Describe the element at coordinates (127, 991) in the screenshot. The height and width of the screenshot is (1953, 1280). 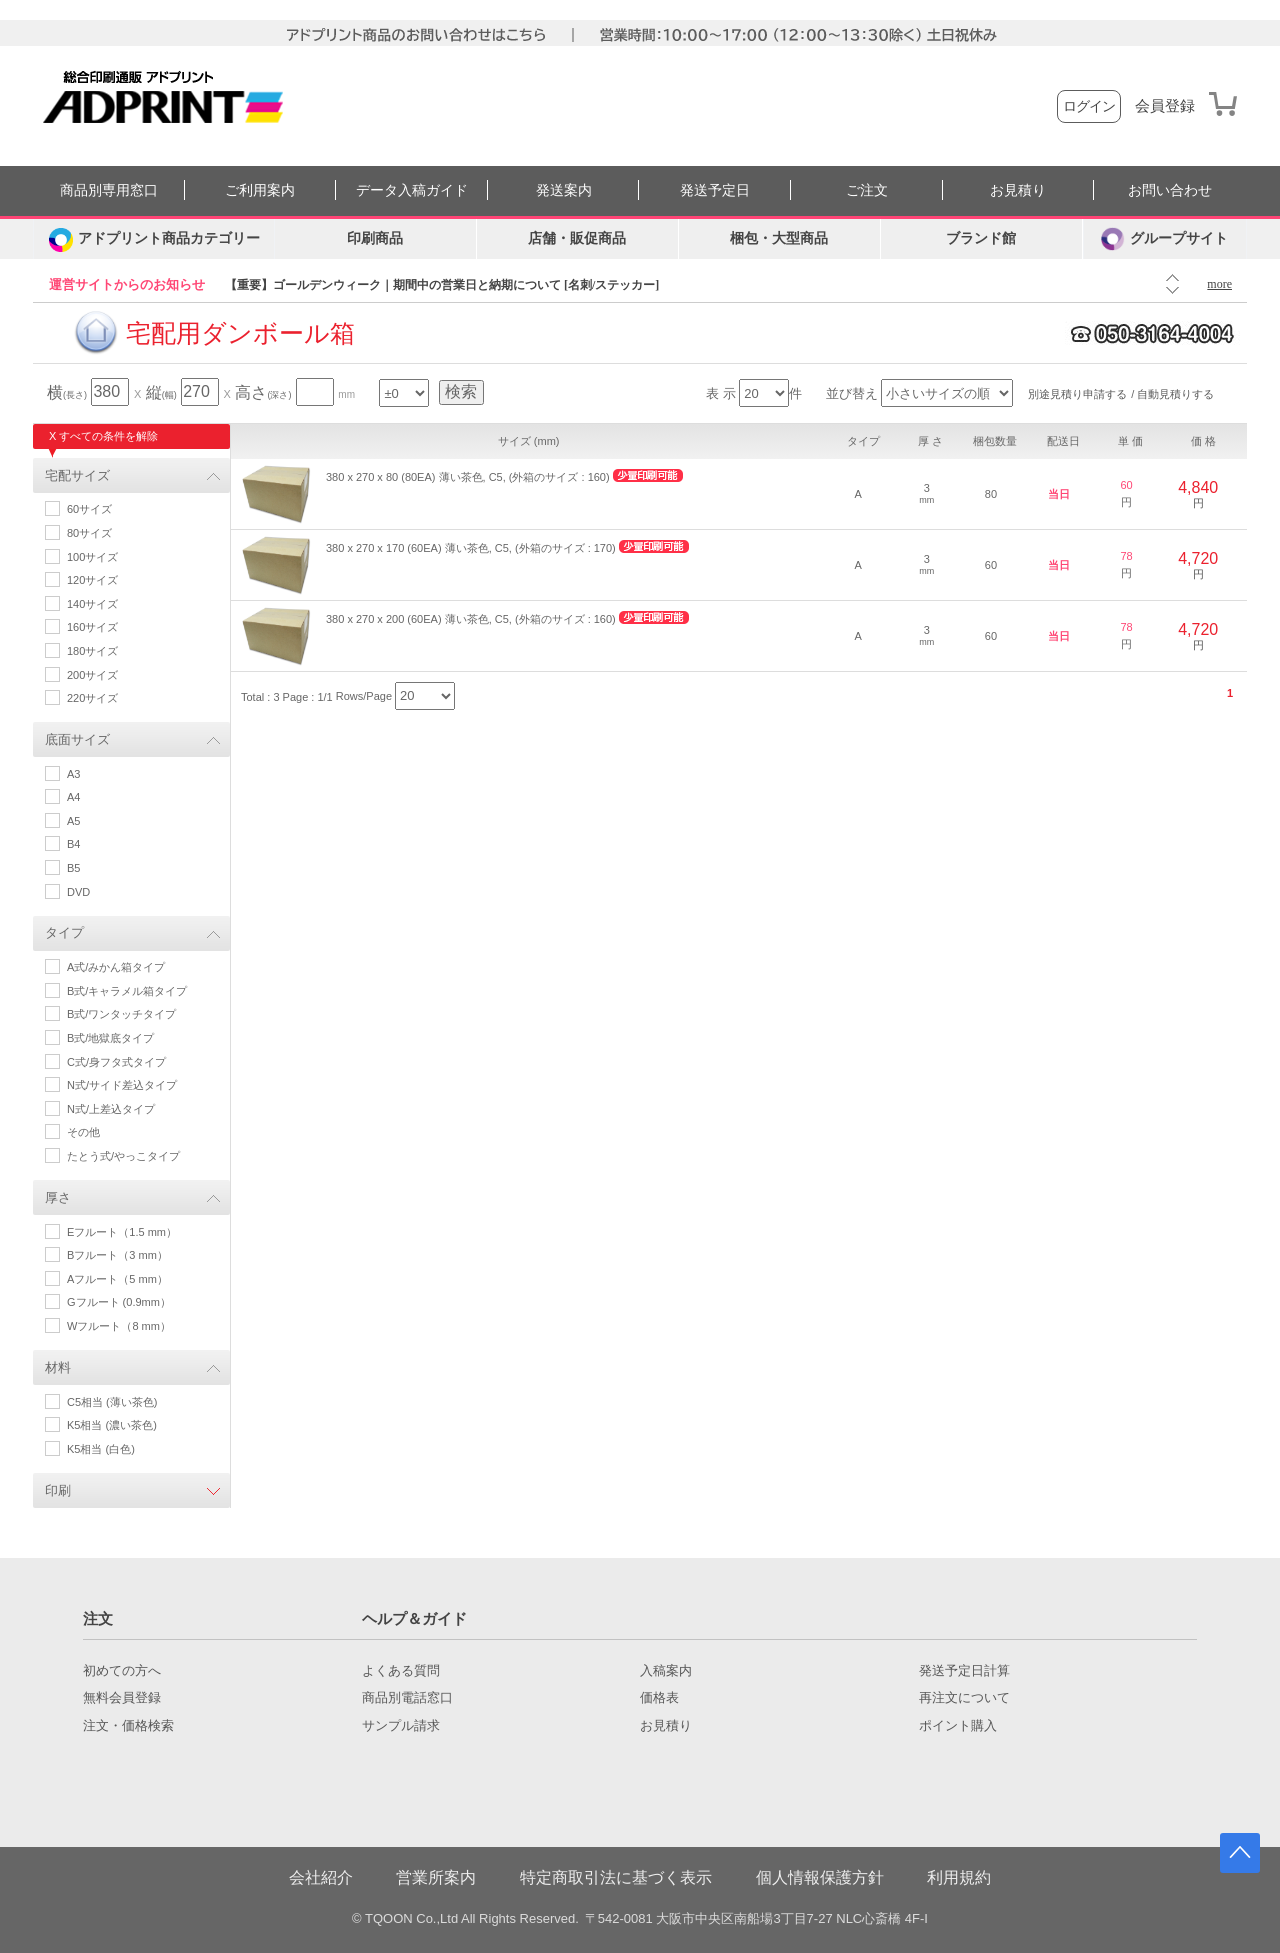
I see `B式/キャラメル箱タイプ` at that location.